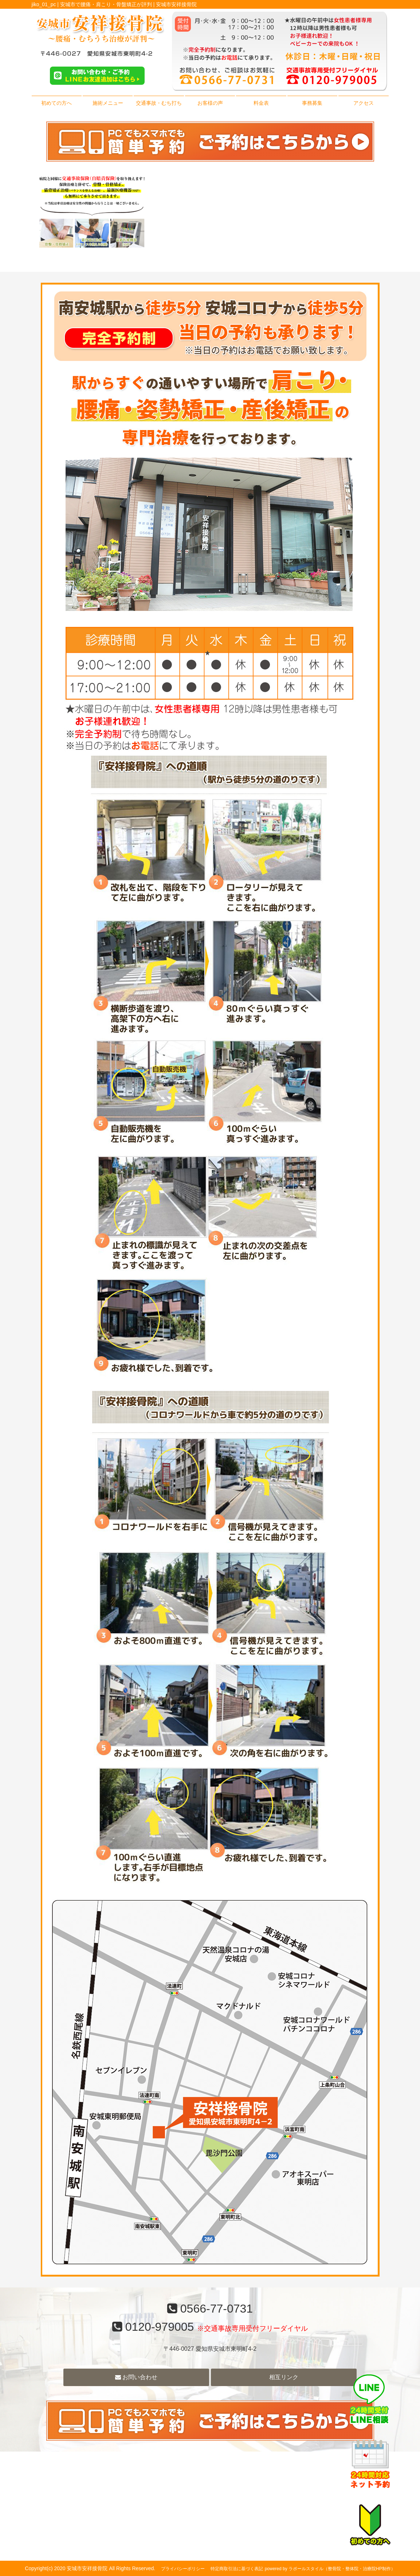  What do you see at coordinates (136, 2377) in the screenshot?
I see `お問い合わせ` at bounding box center [136, 2377].